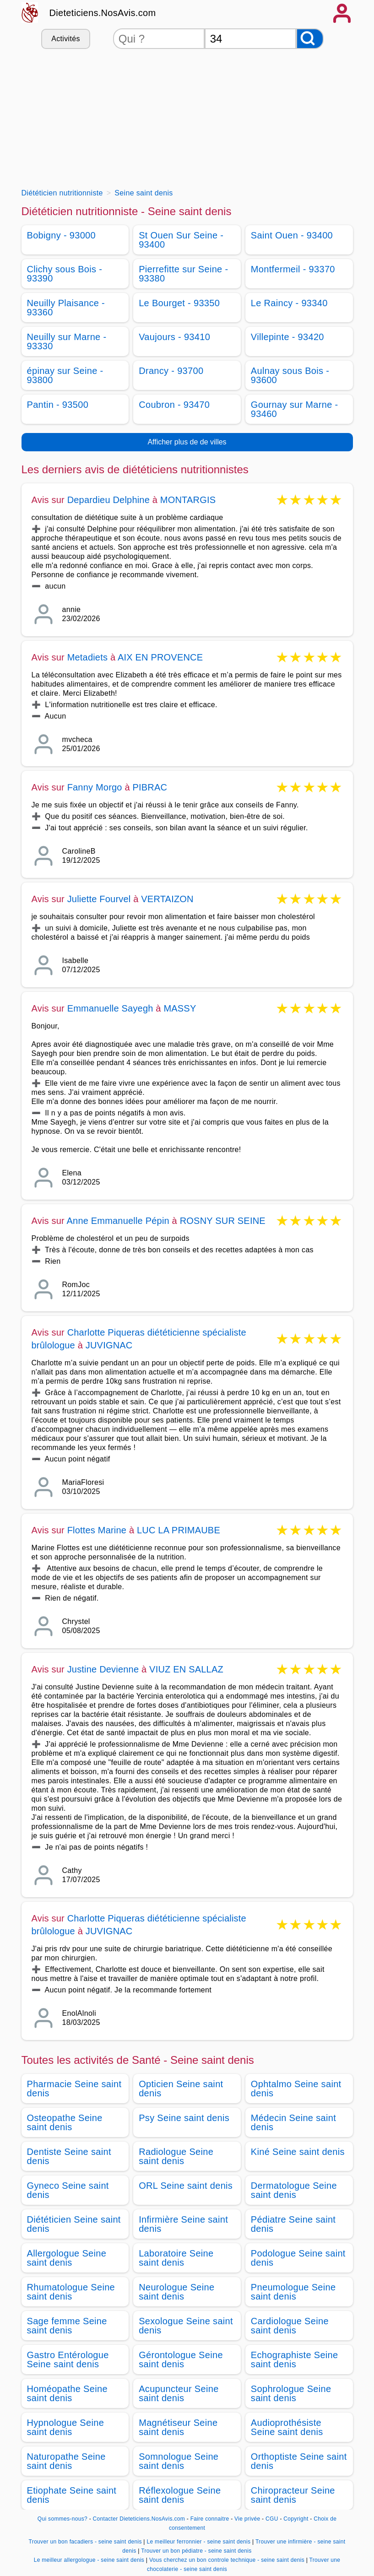 The image size is (374, 2576). I want to click on Vous cherchez un bon controle technique - seine saint denis, so click(226, 2560).